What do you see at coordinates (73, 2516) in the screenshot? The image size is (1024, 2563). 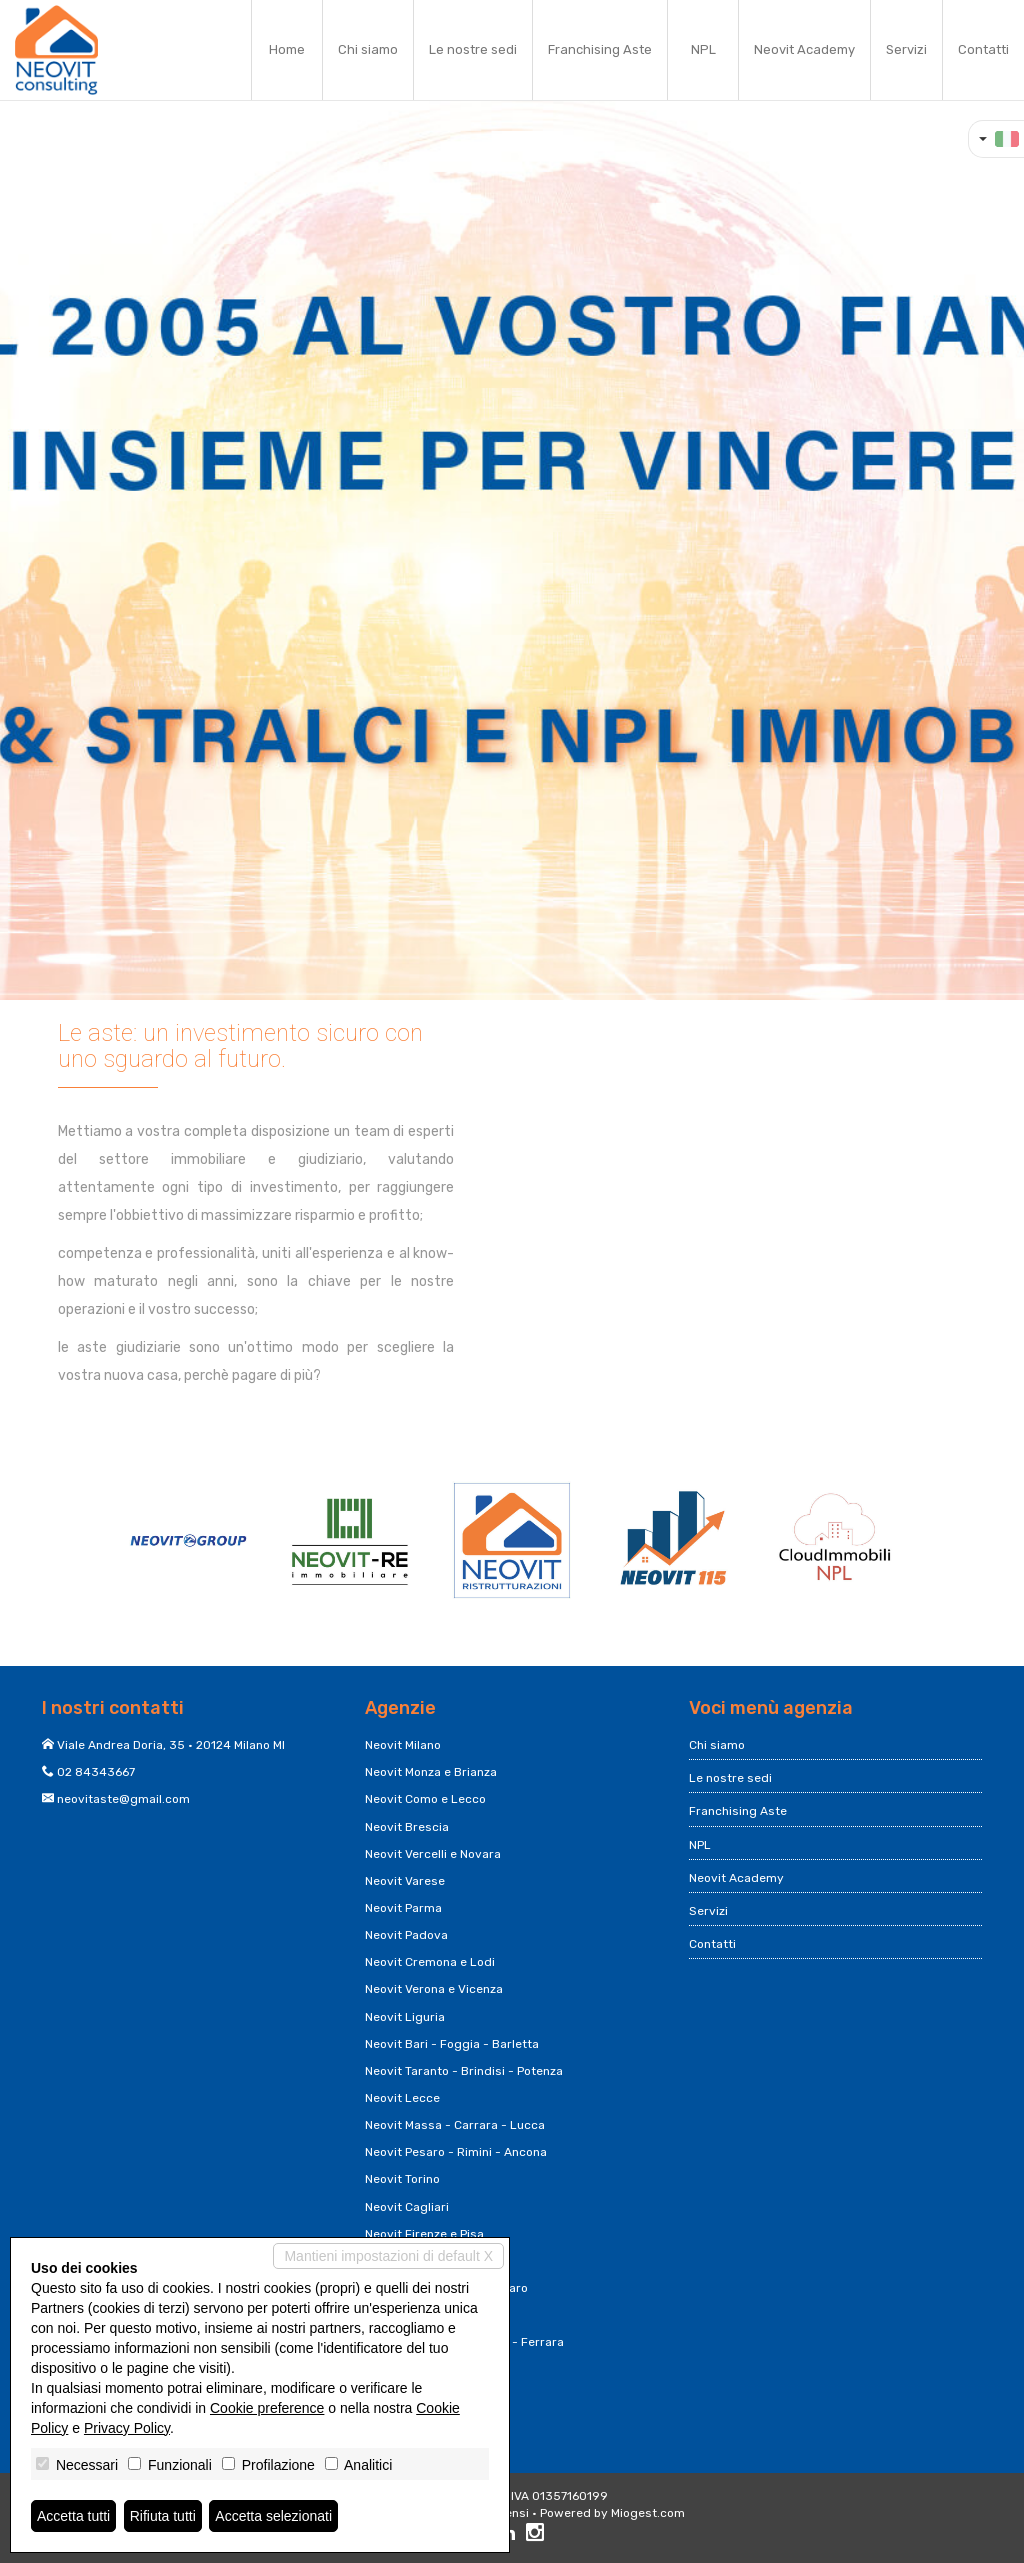 I see `Accetta tutti` at bounding box center [73, 2516].